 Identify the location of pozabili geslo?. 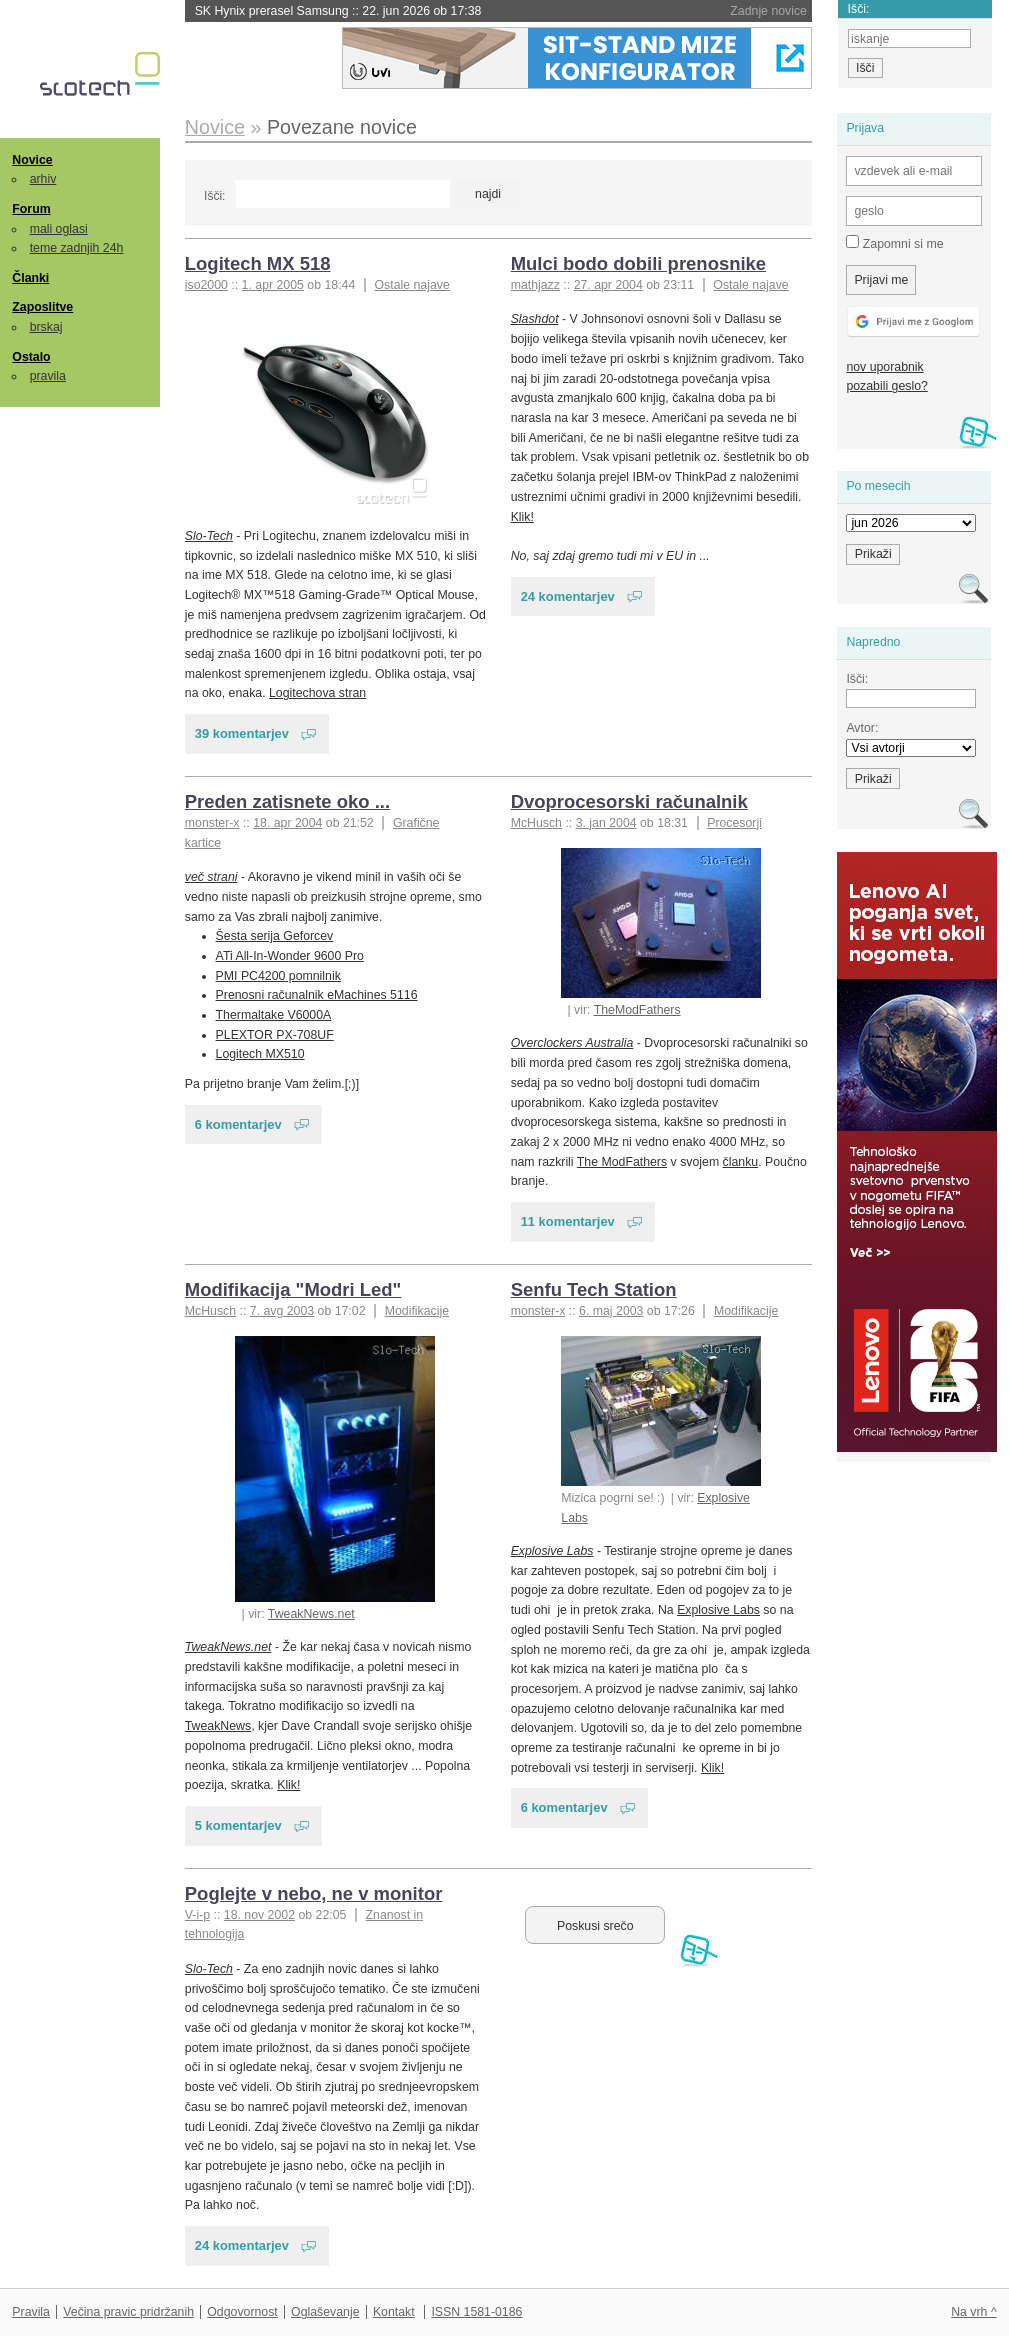
(886, 386).